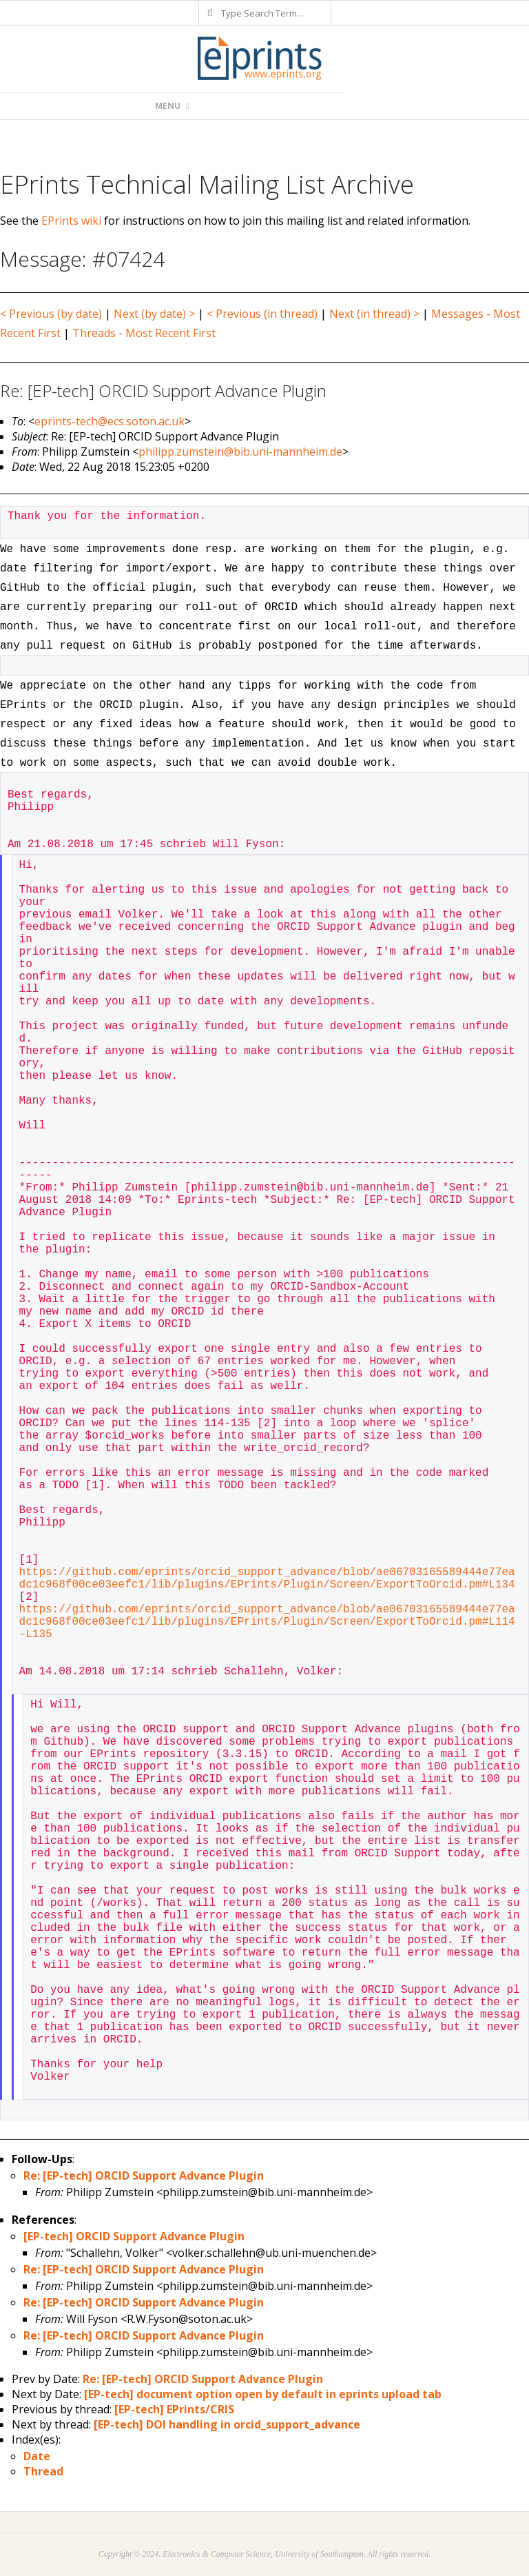  What do you see at coordinates (240, 451) in the screenshot?
I see `philipp.zumstein@bib.uni-mannheim.de` at bounding box center [240, 451].